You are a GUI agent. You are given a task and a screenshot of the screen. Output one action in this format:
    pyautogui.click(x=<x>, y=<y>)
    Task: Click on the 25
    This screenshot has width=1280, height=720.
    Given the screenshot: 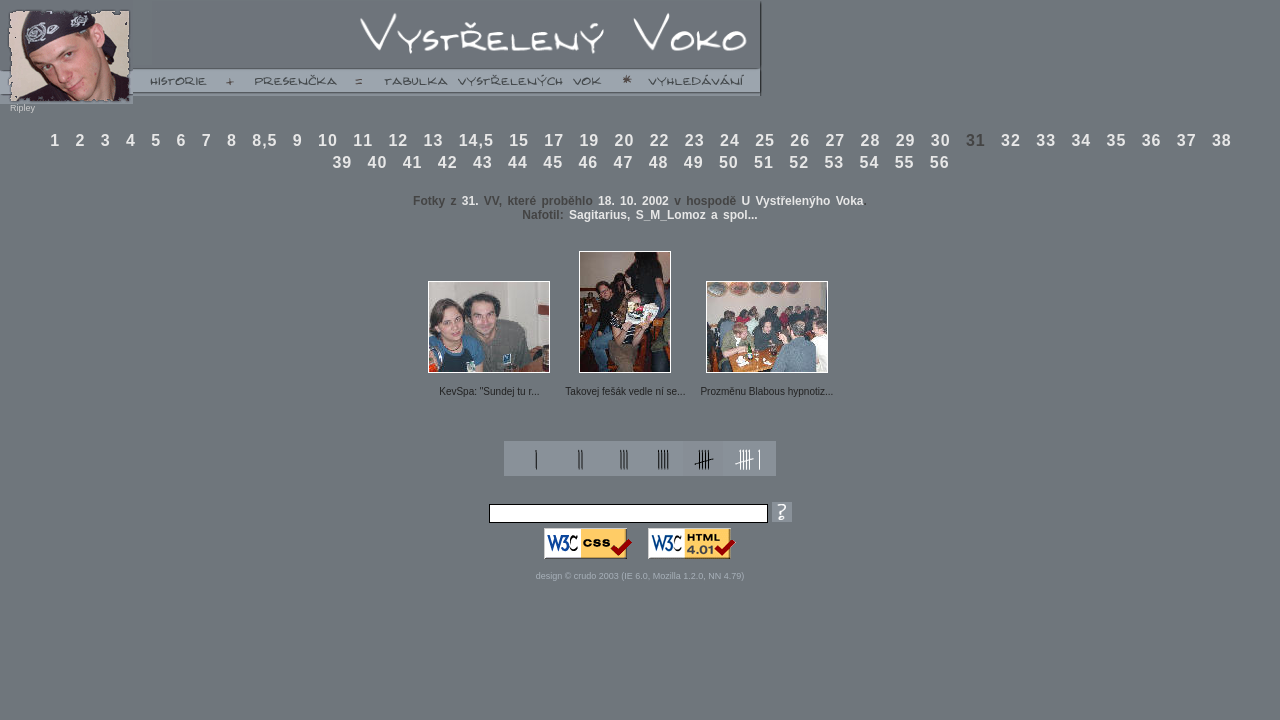 What is the action you would take?
    pyautogui.click(x=765, y=140)
    